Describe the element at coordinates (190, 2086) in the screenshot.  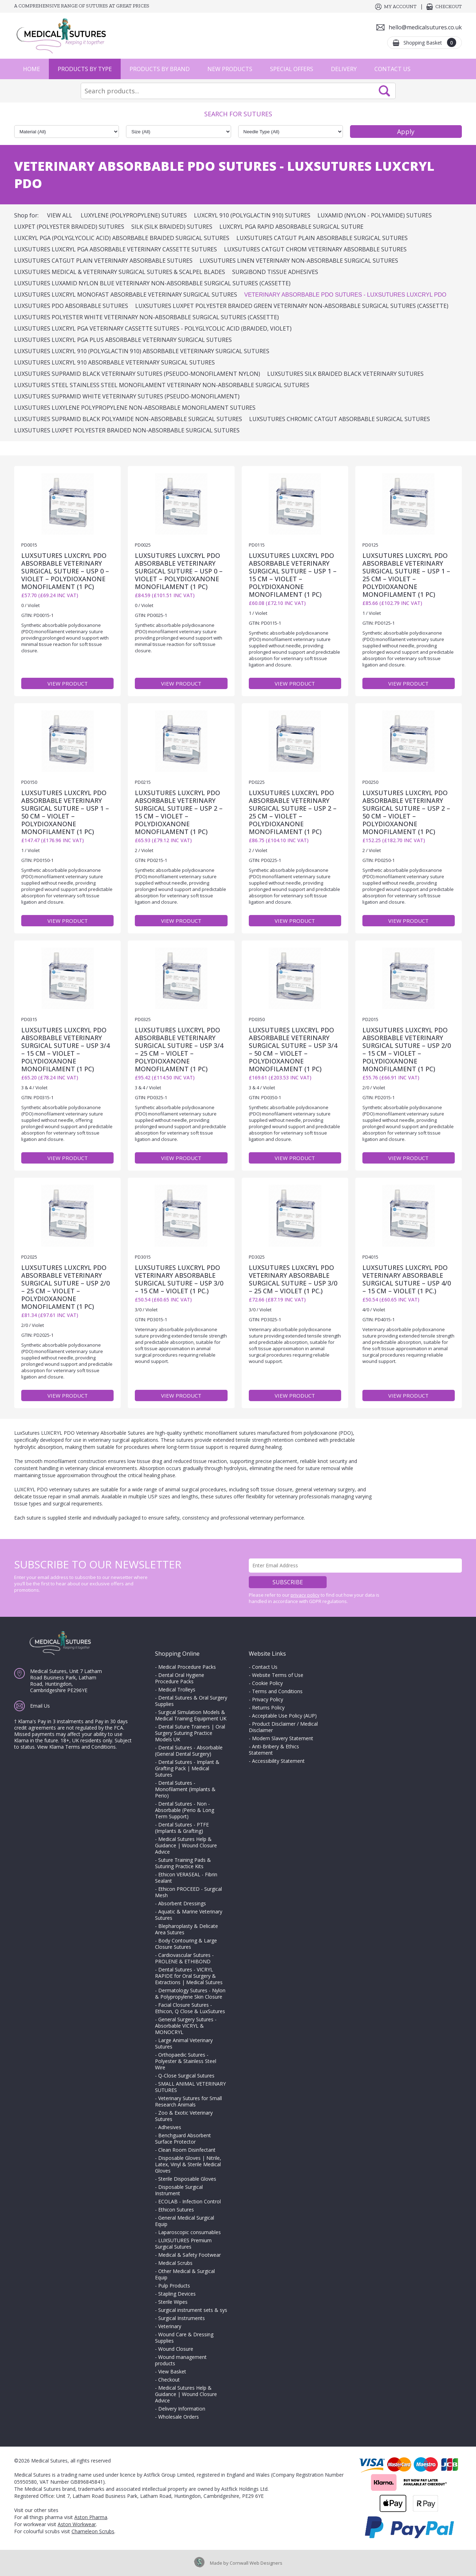
I see `SMALL ANIMAL VETERINARY SUTURES` at that location.